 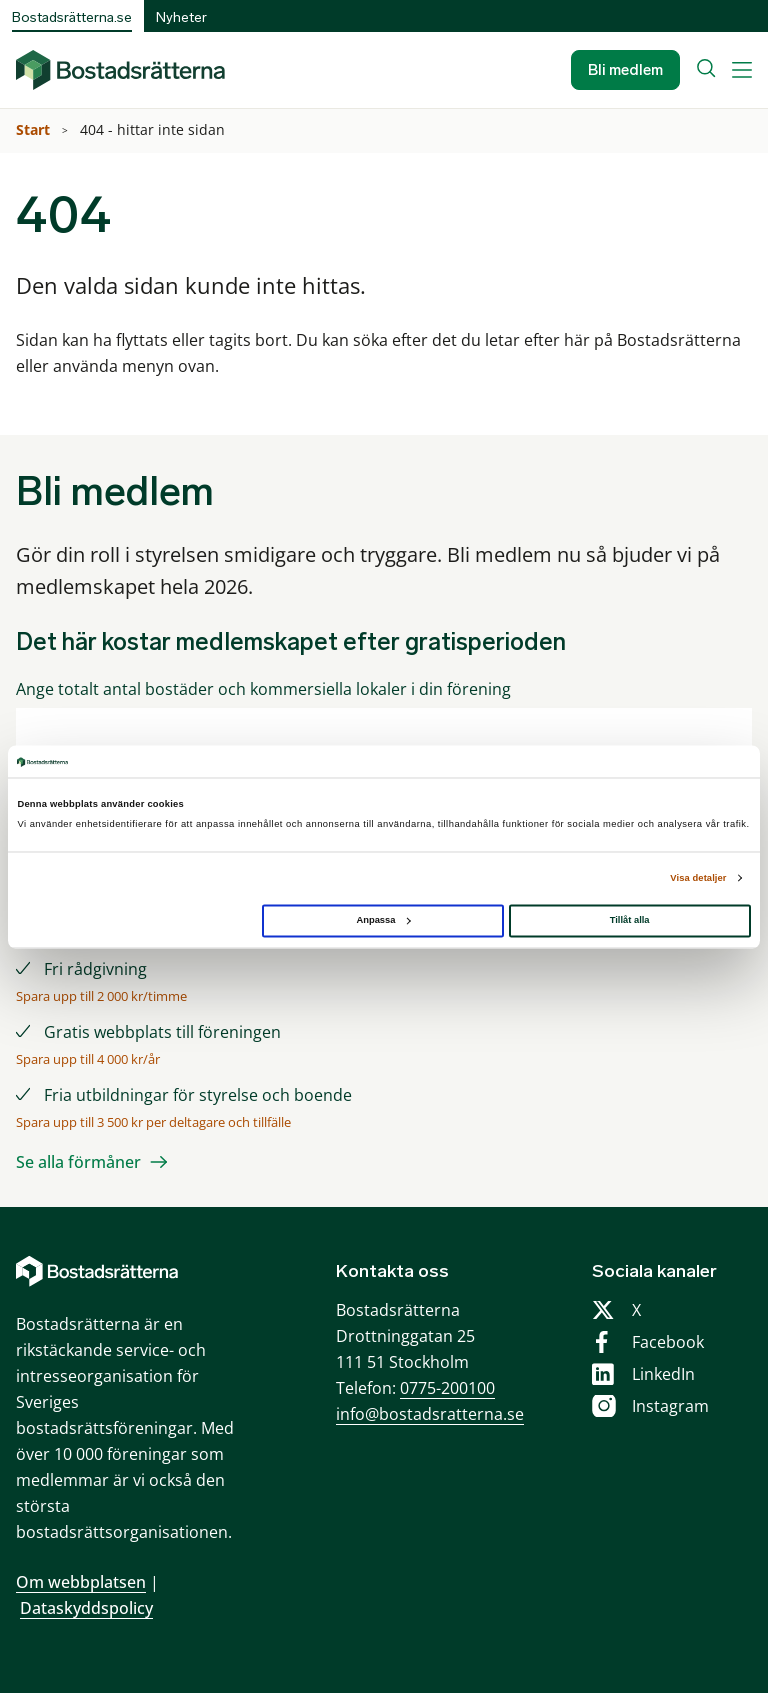 I want to click on Om webbplatsen, so click(x=81, y=1582).